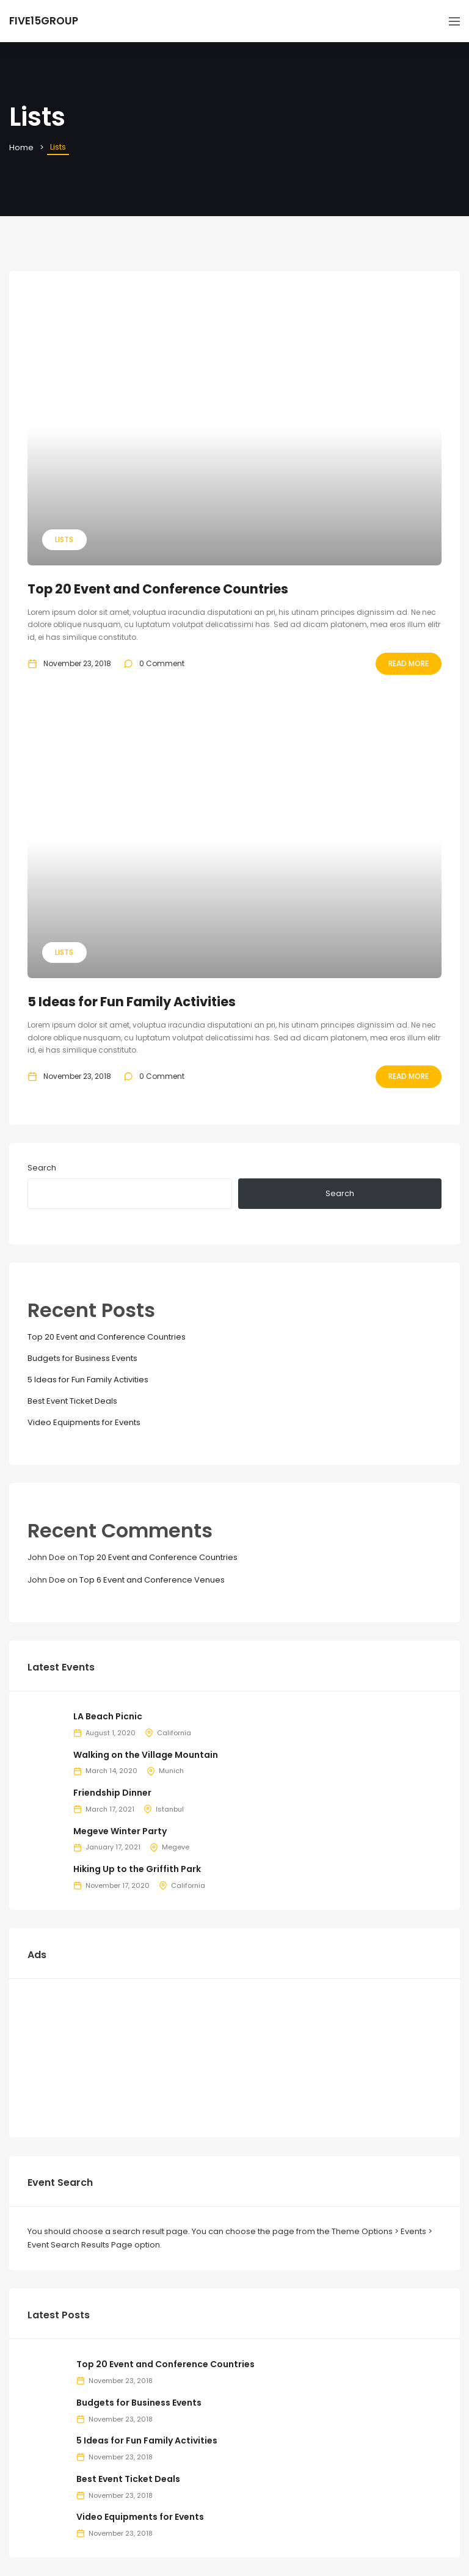  Describe the element at coordinates (21, 147) in the screenshot. I see `Home` at that location.